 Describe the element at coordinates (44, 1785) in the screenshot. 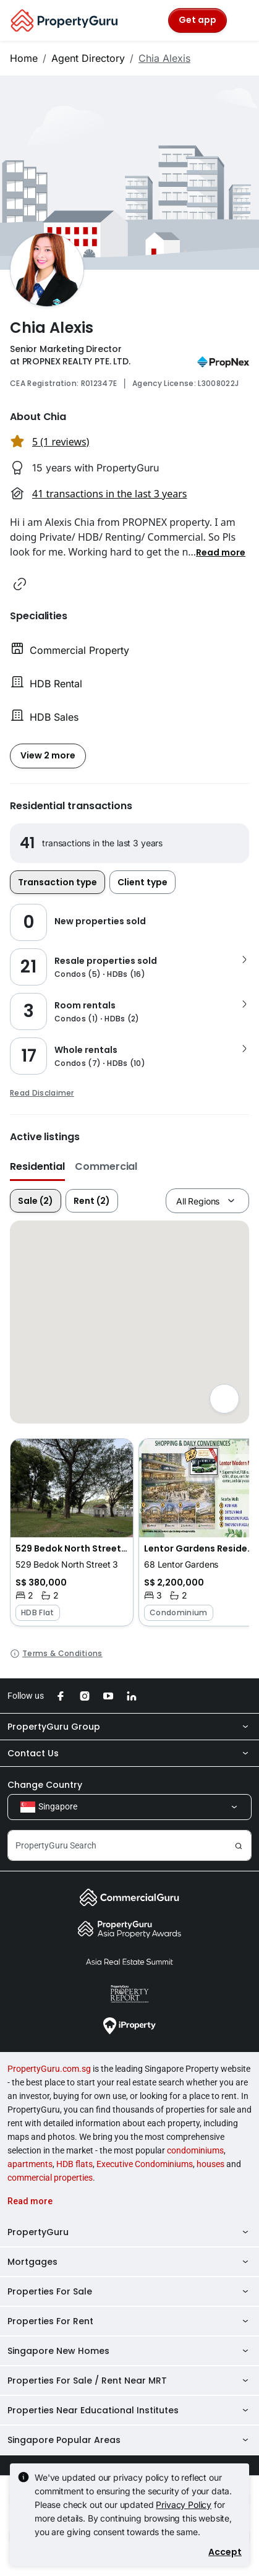

I see `Change Country` at that location.